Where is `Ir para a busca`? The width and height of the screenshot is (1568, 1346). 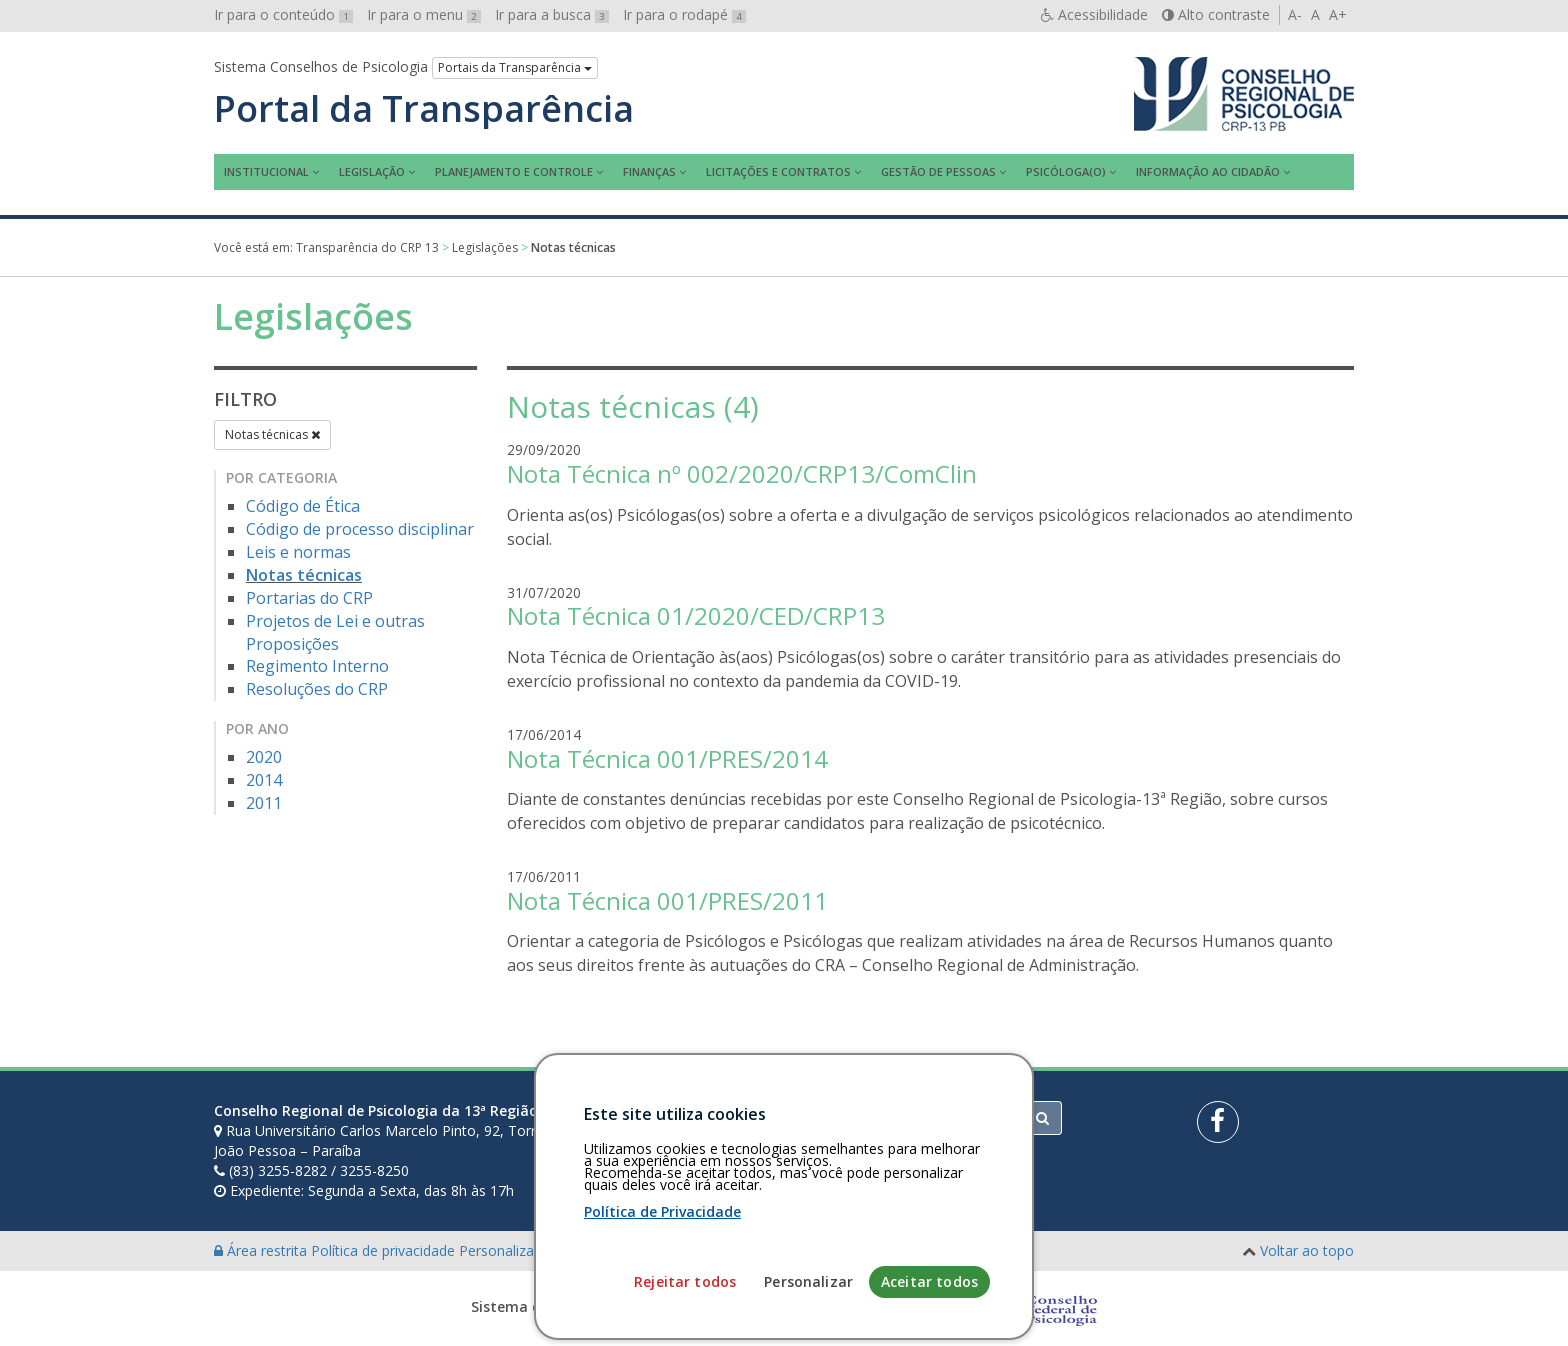 Ir para a busca is located at coordinates (552, 14).